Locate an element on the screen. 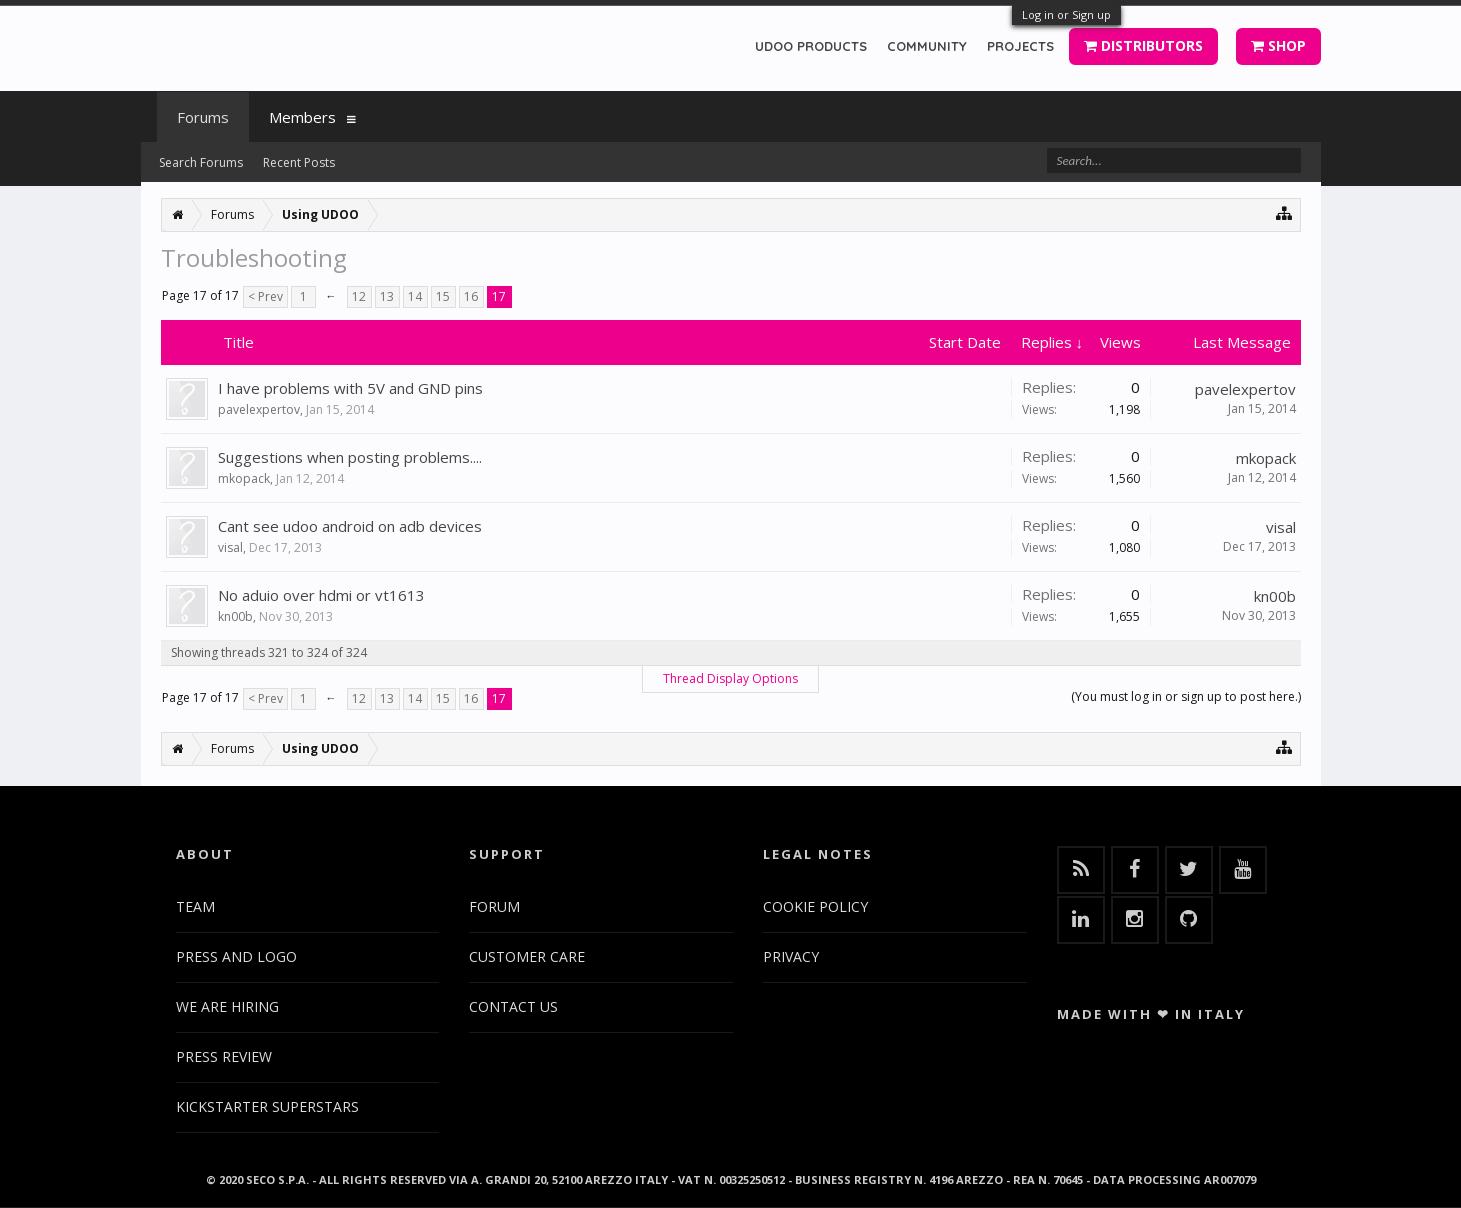 Image resolution: width=1461 pixels, height=1208 pixels. 13 is located at coordinates (387, 296).